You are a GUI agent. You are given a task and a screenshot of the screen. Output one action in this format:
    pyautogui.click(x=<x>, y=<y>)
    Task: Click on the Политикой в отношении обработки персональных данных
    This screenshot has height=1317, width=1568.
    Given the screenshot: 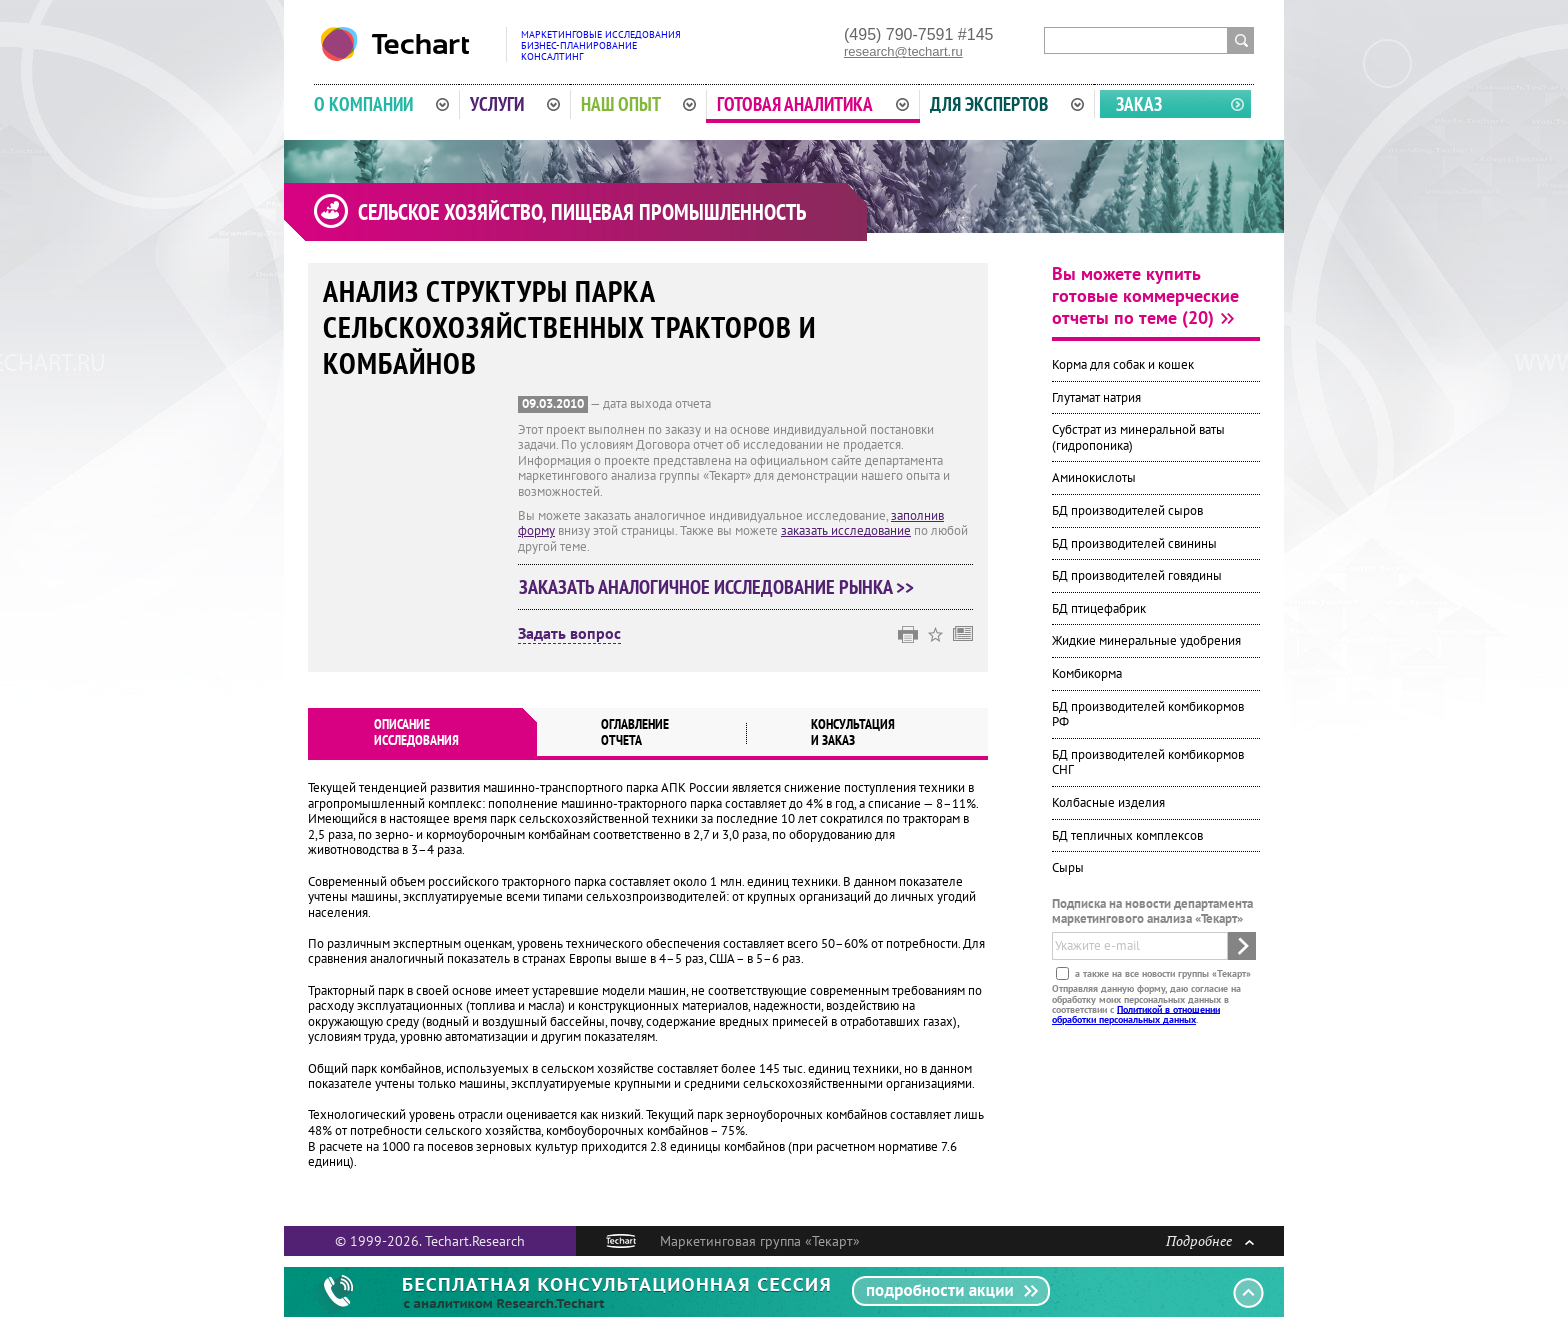 What is the action you would take?
    pyautogui.click(x=1136, y=1013)
    